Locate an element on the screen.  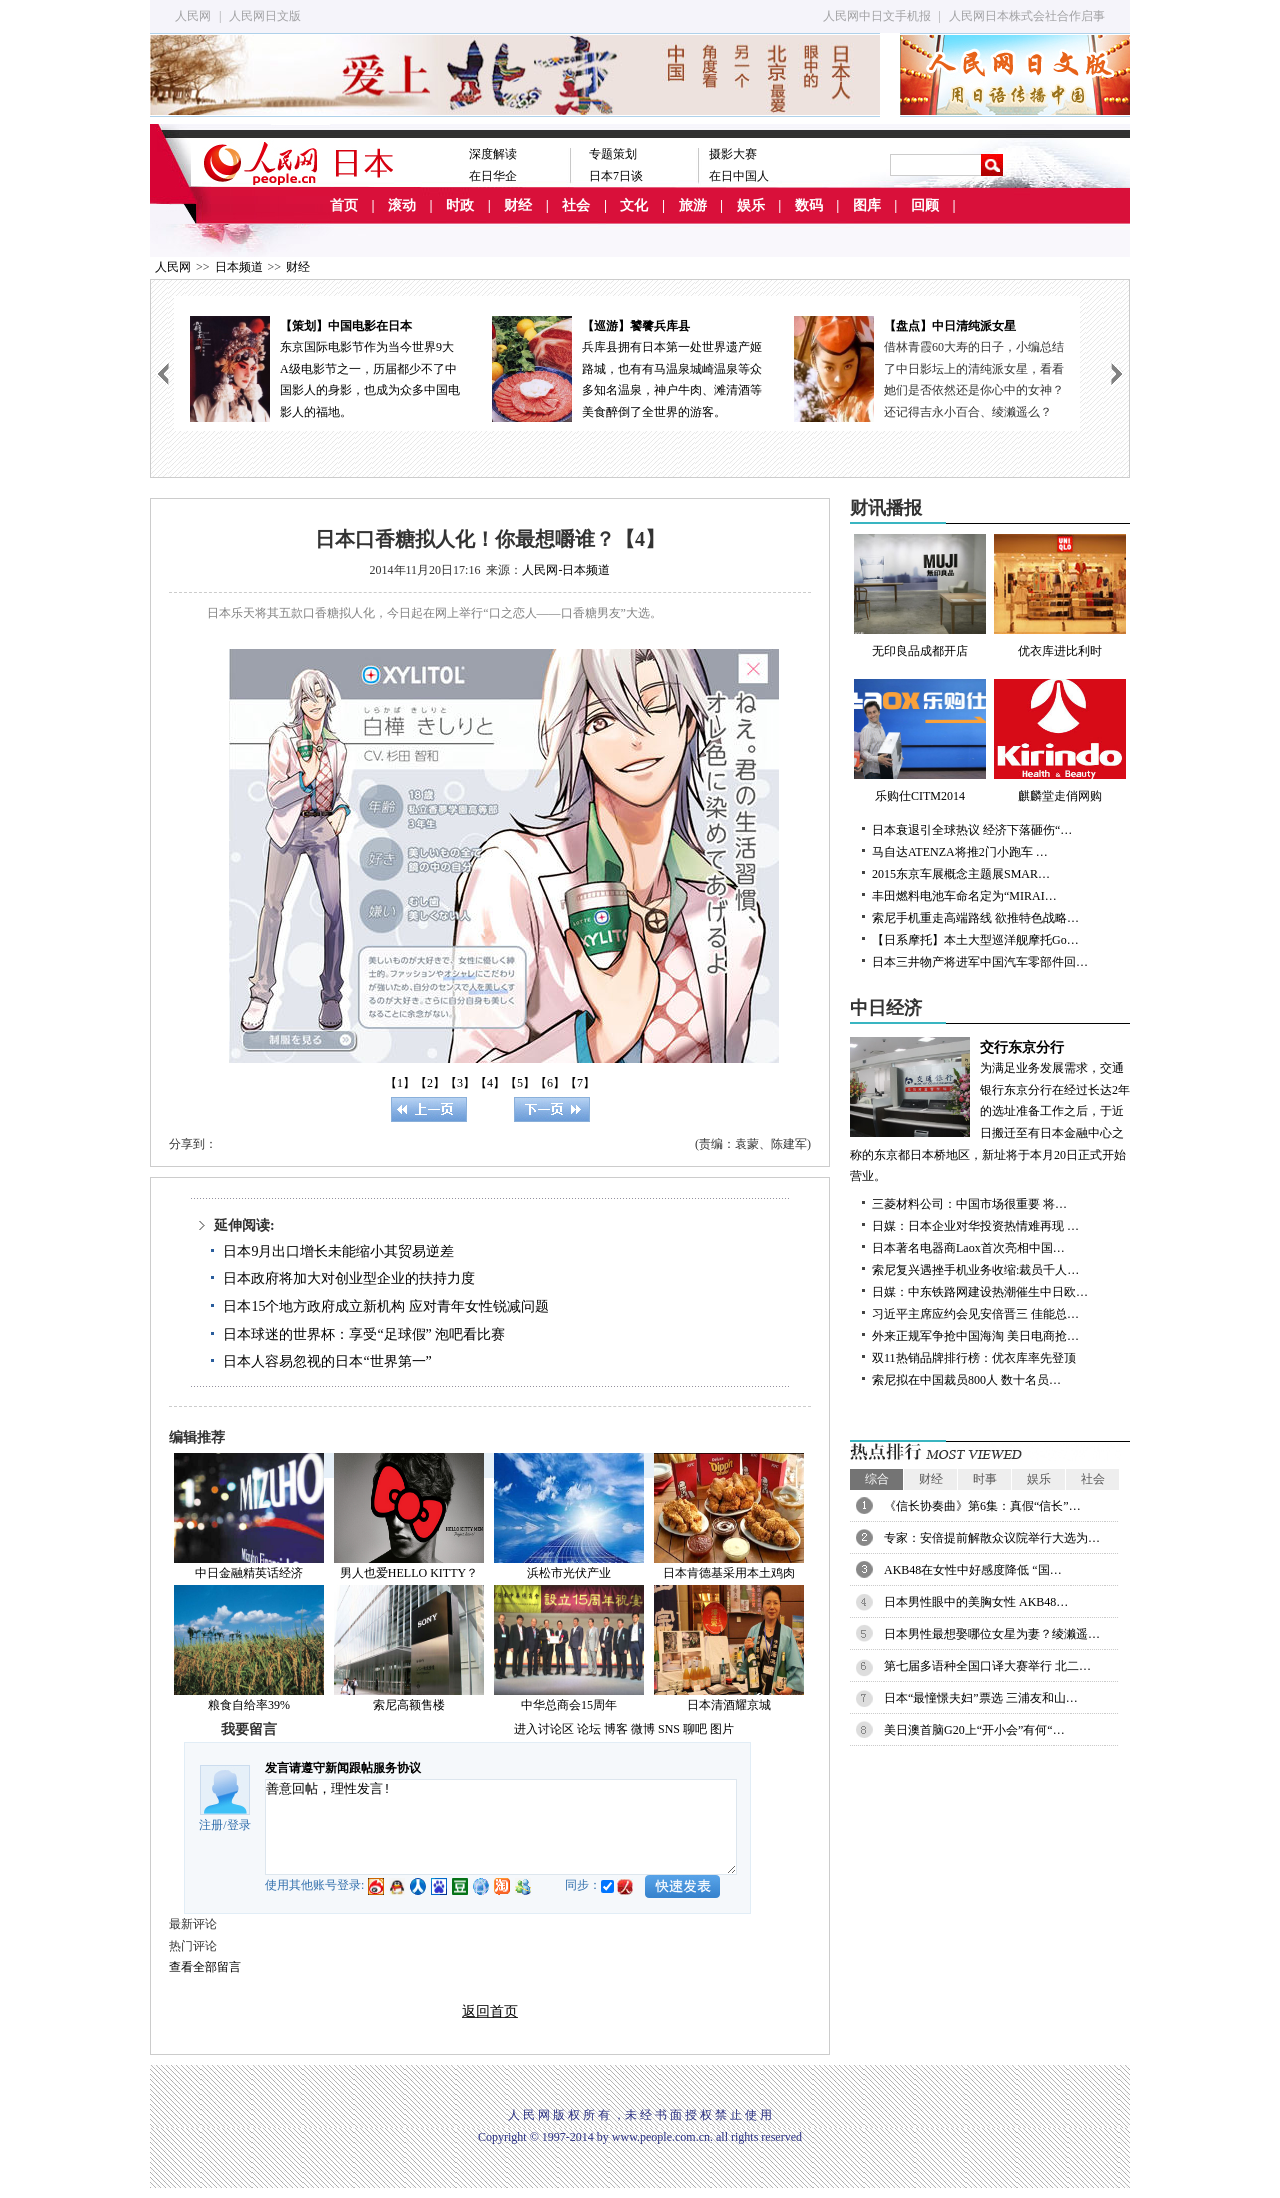
在日中国人 is located at coordinates (739, 176).